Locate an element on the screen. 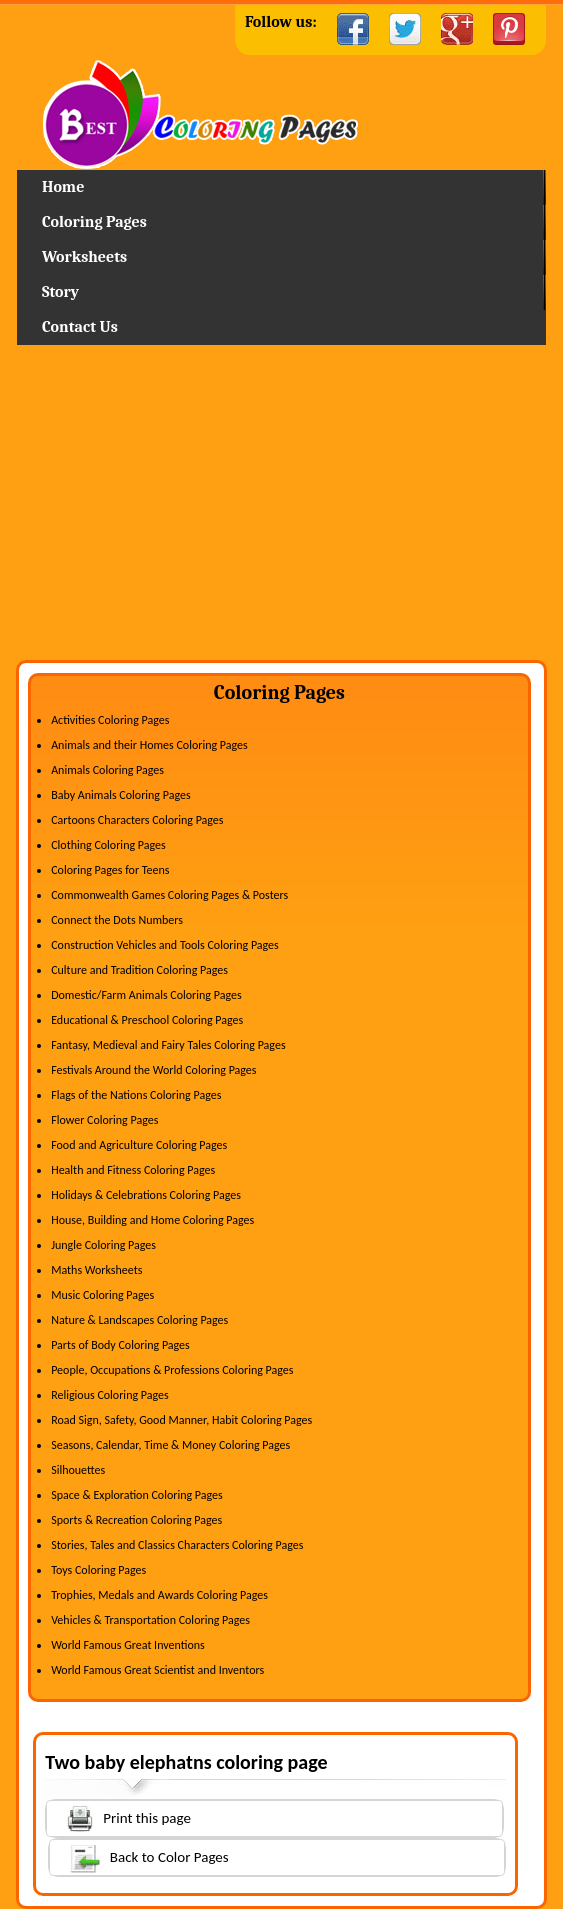 The height and width of the screenshot is (1909, 563). Flower Coloring Pages is located at coordinates (104, 1120).